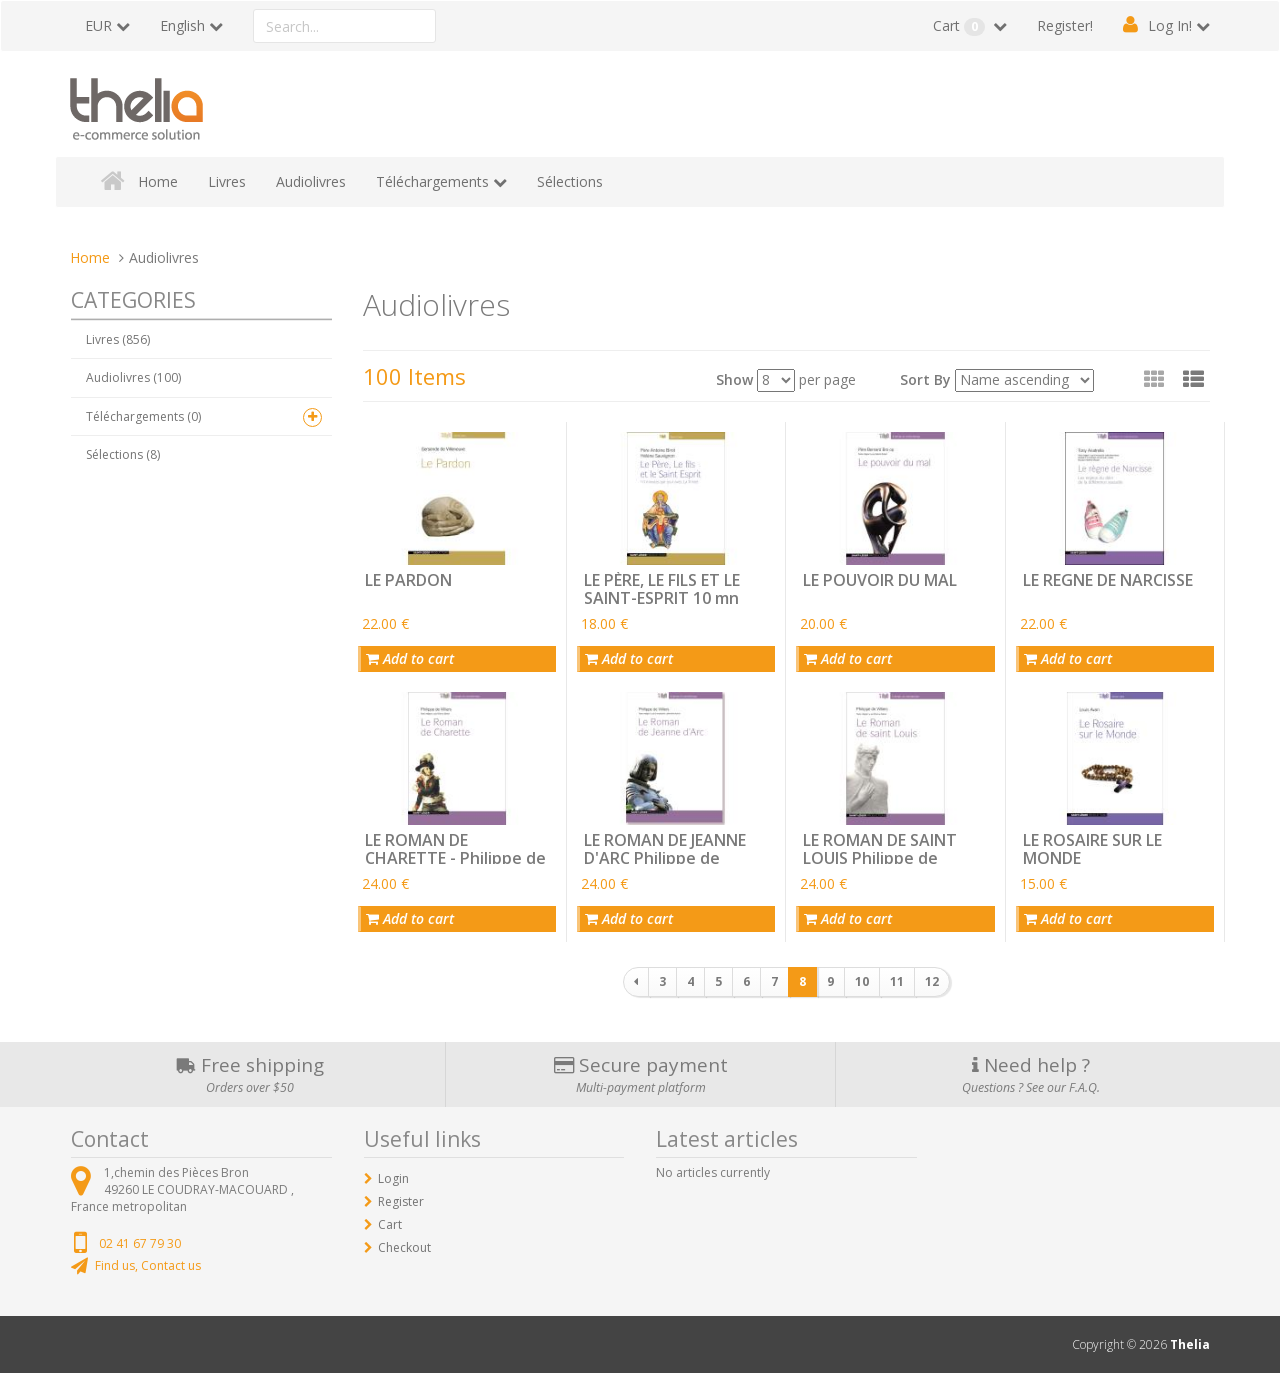  What do you see at coordinates (98, 25) in the screenshot?
I see `EUR` at bounding box center [98, 25].